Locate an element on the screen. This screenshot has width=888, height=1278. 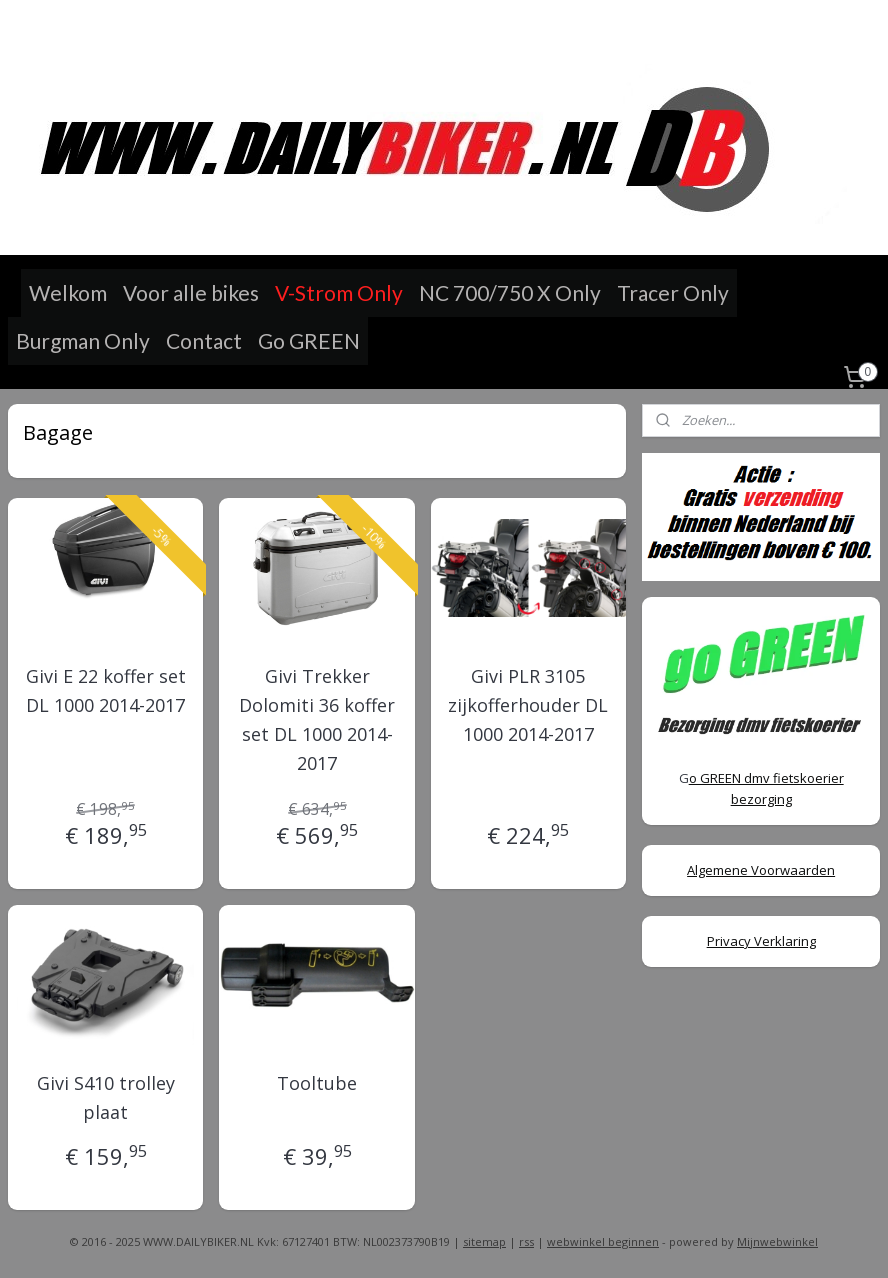
Welkom is located at coordinates (68, 292).